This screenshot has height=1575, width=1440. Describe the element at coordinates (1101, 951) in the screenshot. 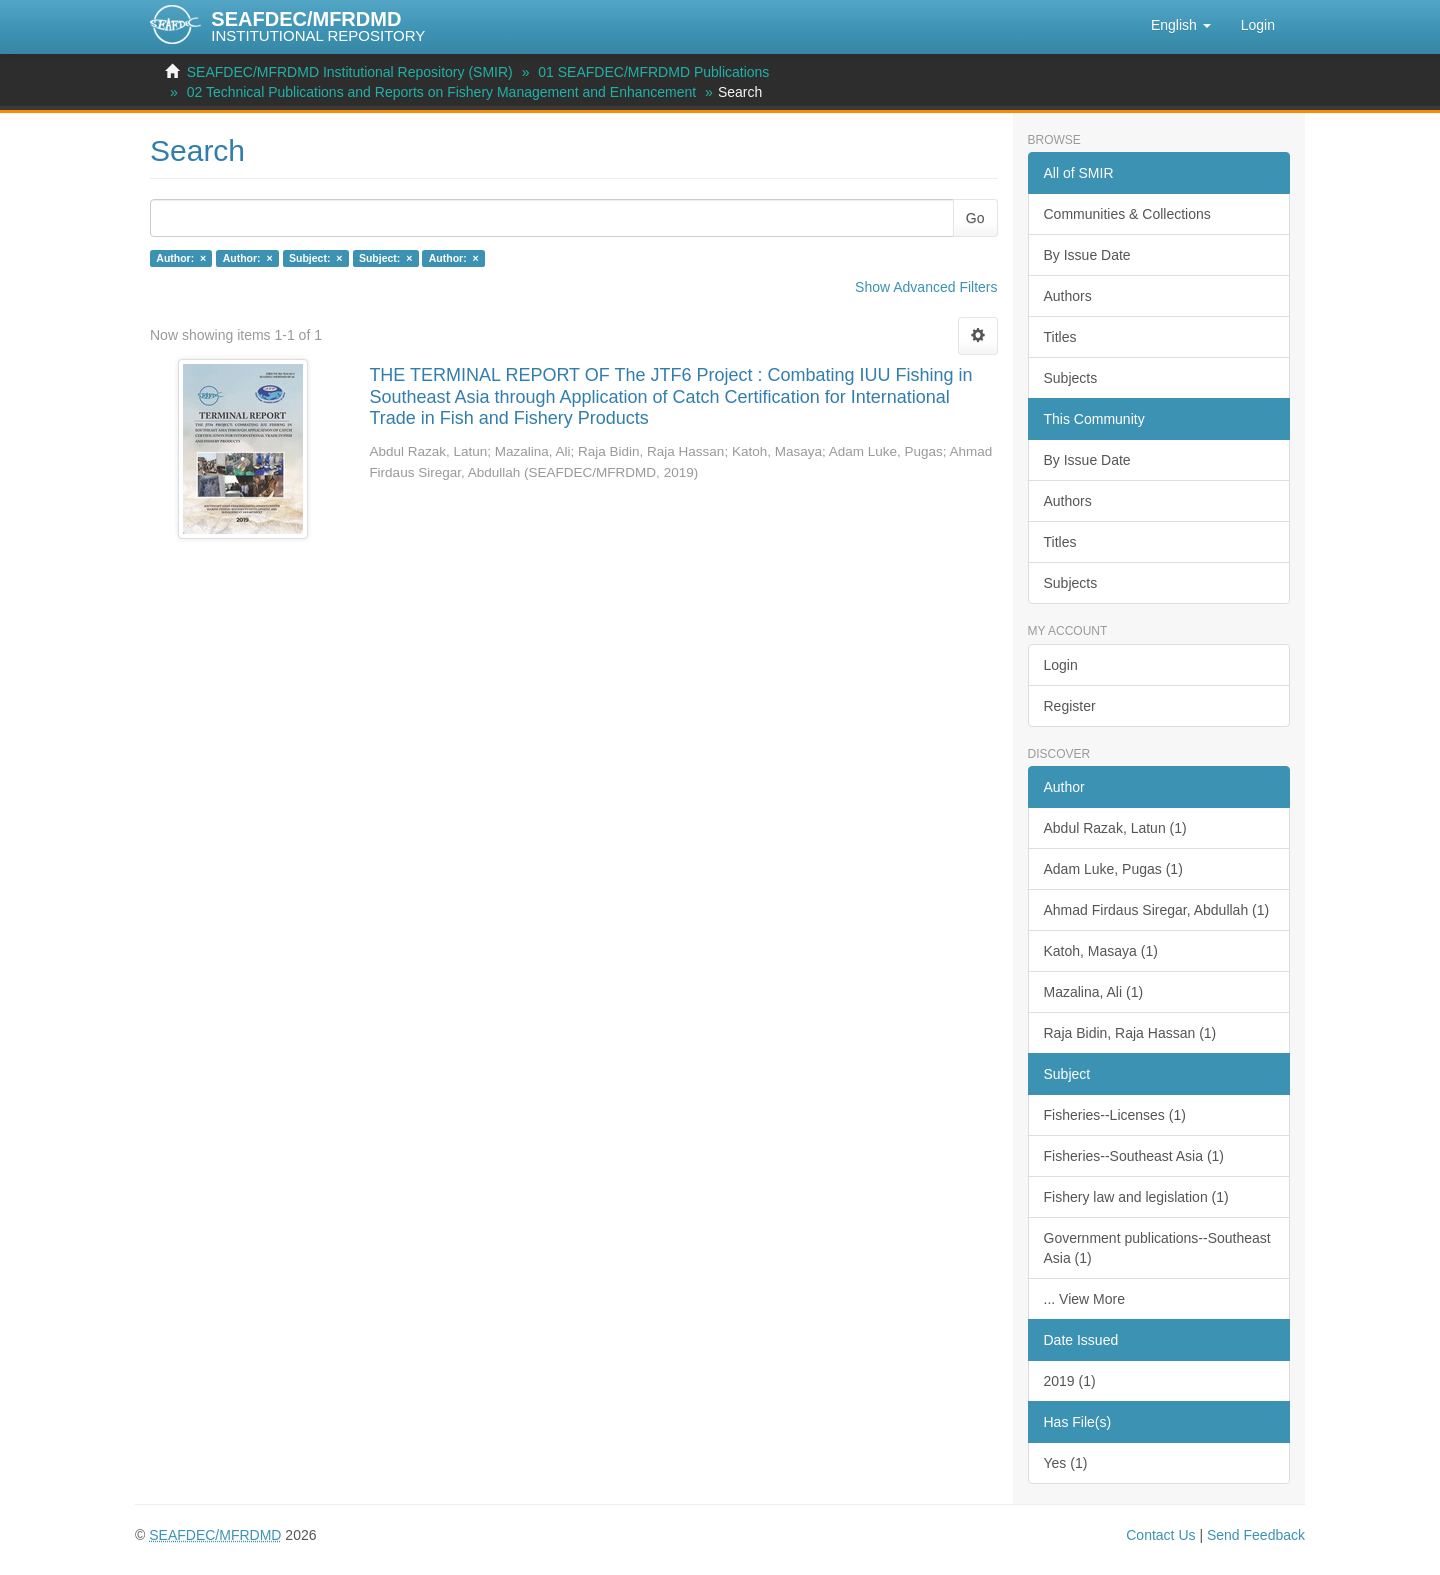

I see `Katoh, Masaya (1)` at that location.